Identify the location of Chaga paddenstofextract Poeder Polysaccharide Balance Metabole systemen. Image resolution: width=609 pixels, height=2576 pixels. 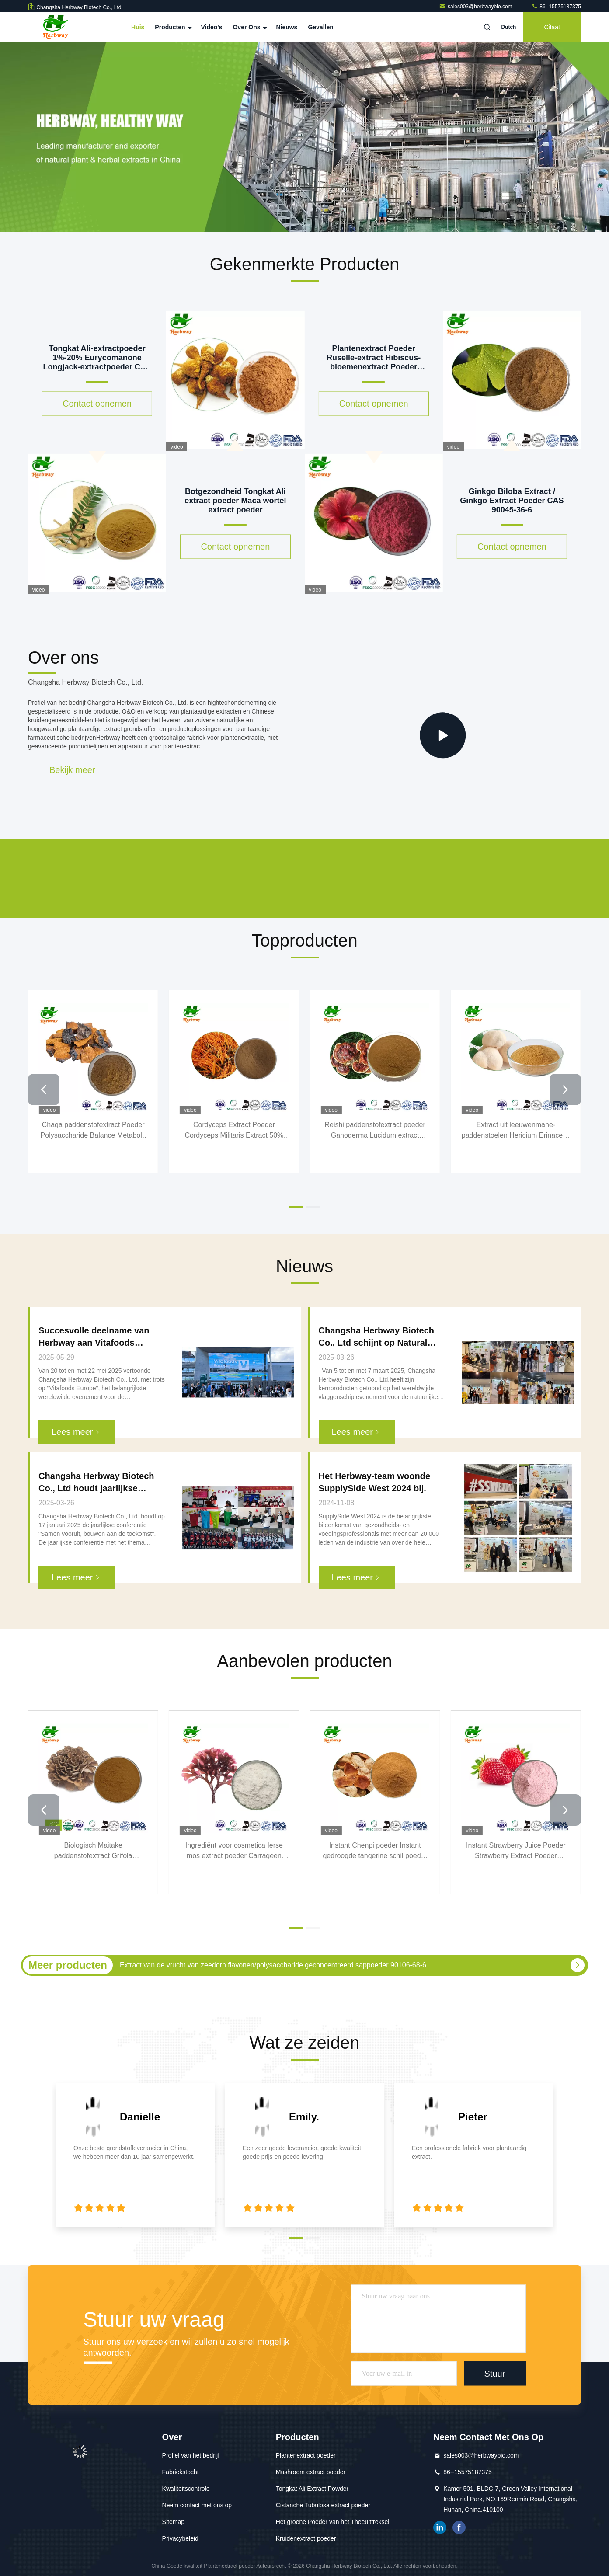
(93, 1131).